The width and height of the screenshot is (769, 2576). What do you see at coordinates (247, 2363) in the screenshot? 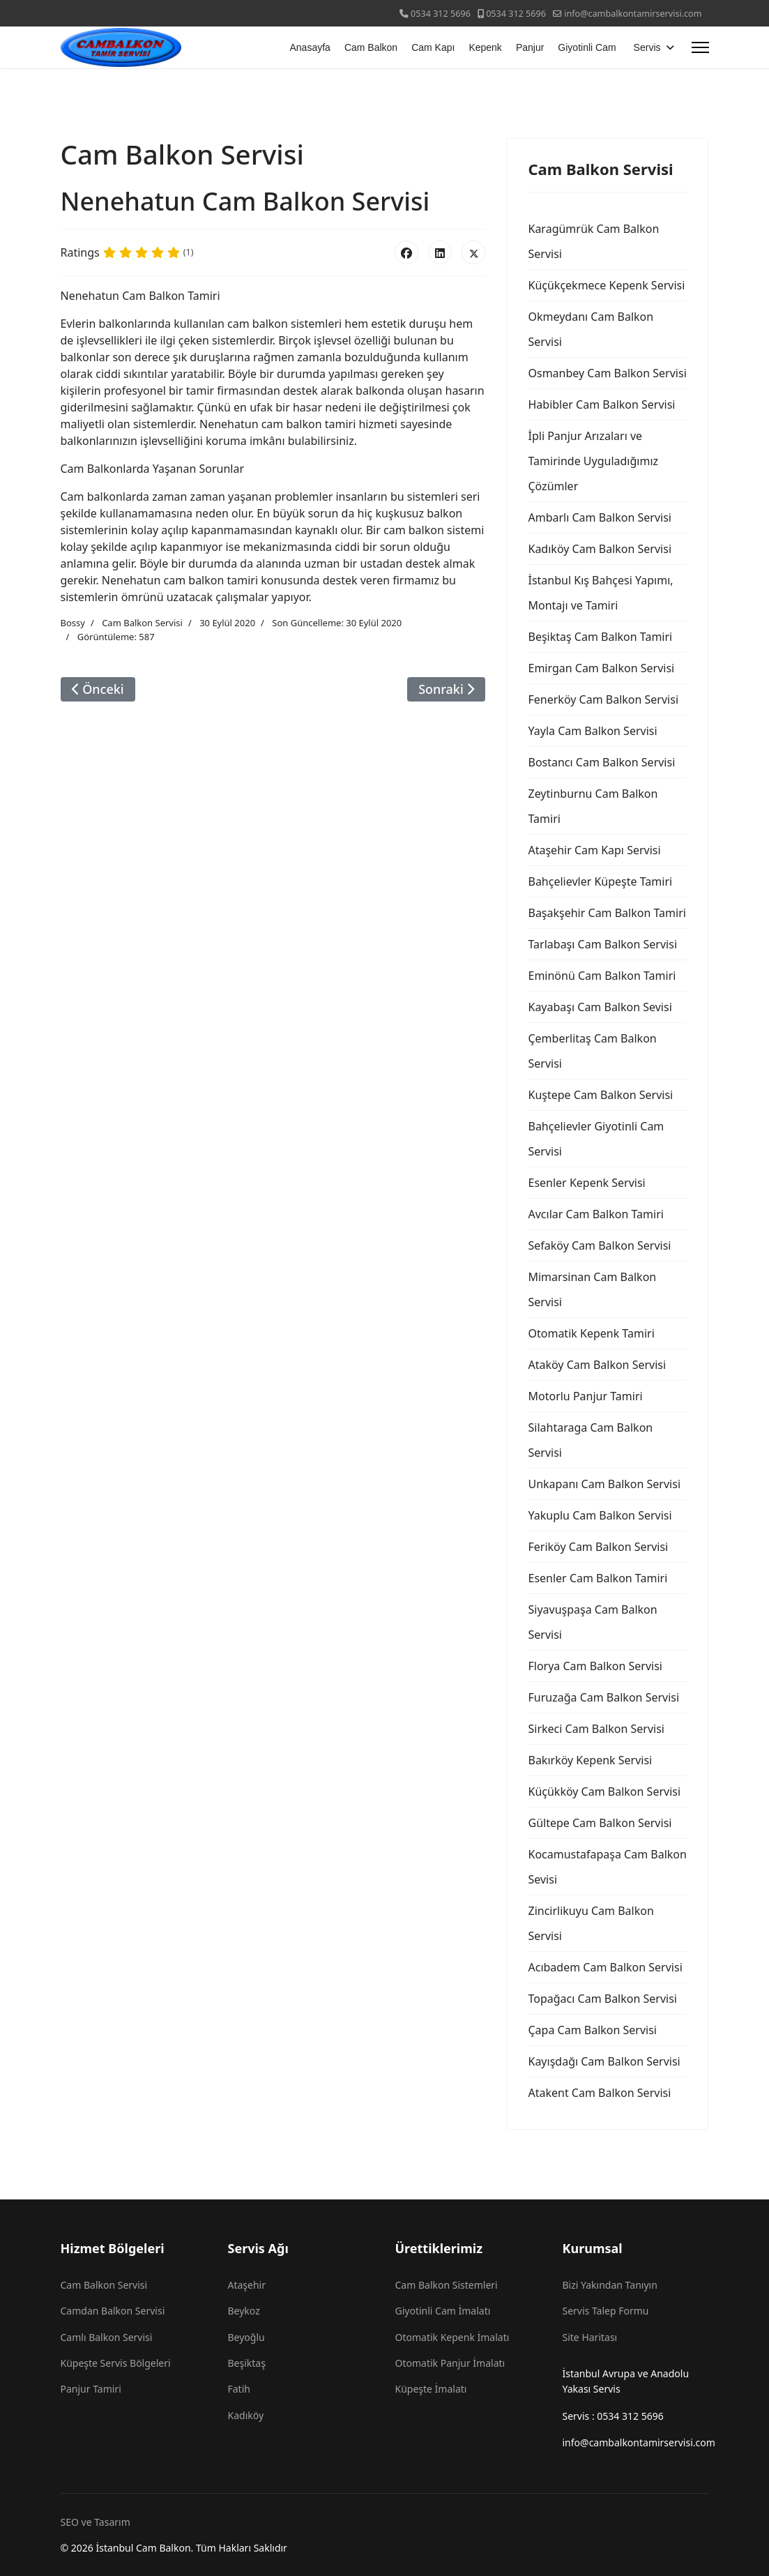
I see `Beşiktaş` at bounding box center [247, 2363].